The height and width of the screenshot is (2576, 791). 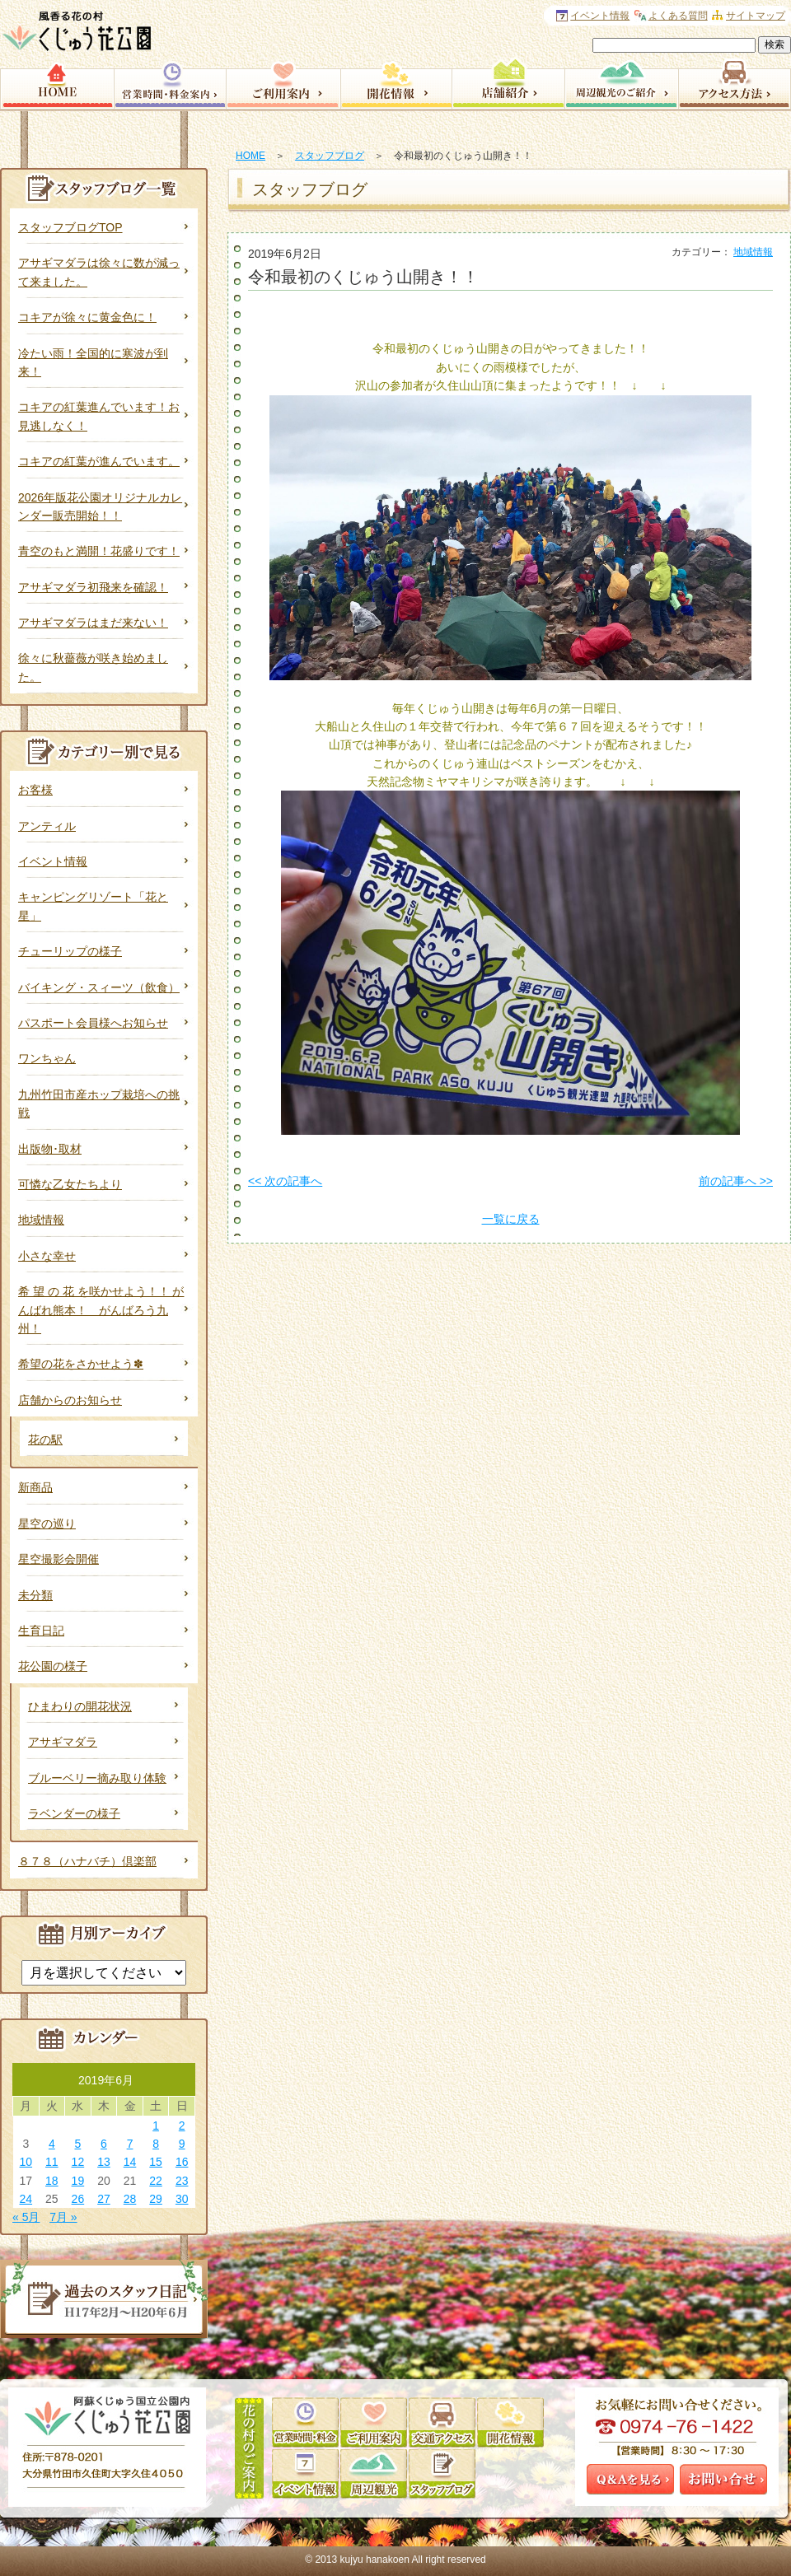 I want to click on 店舗紹介, so click(x=508, y=82).